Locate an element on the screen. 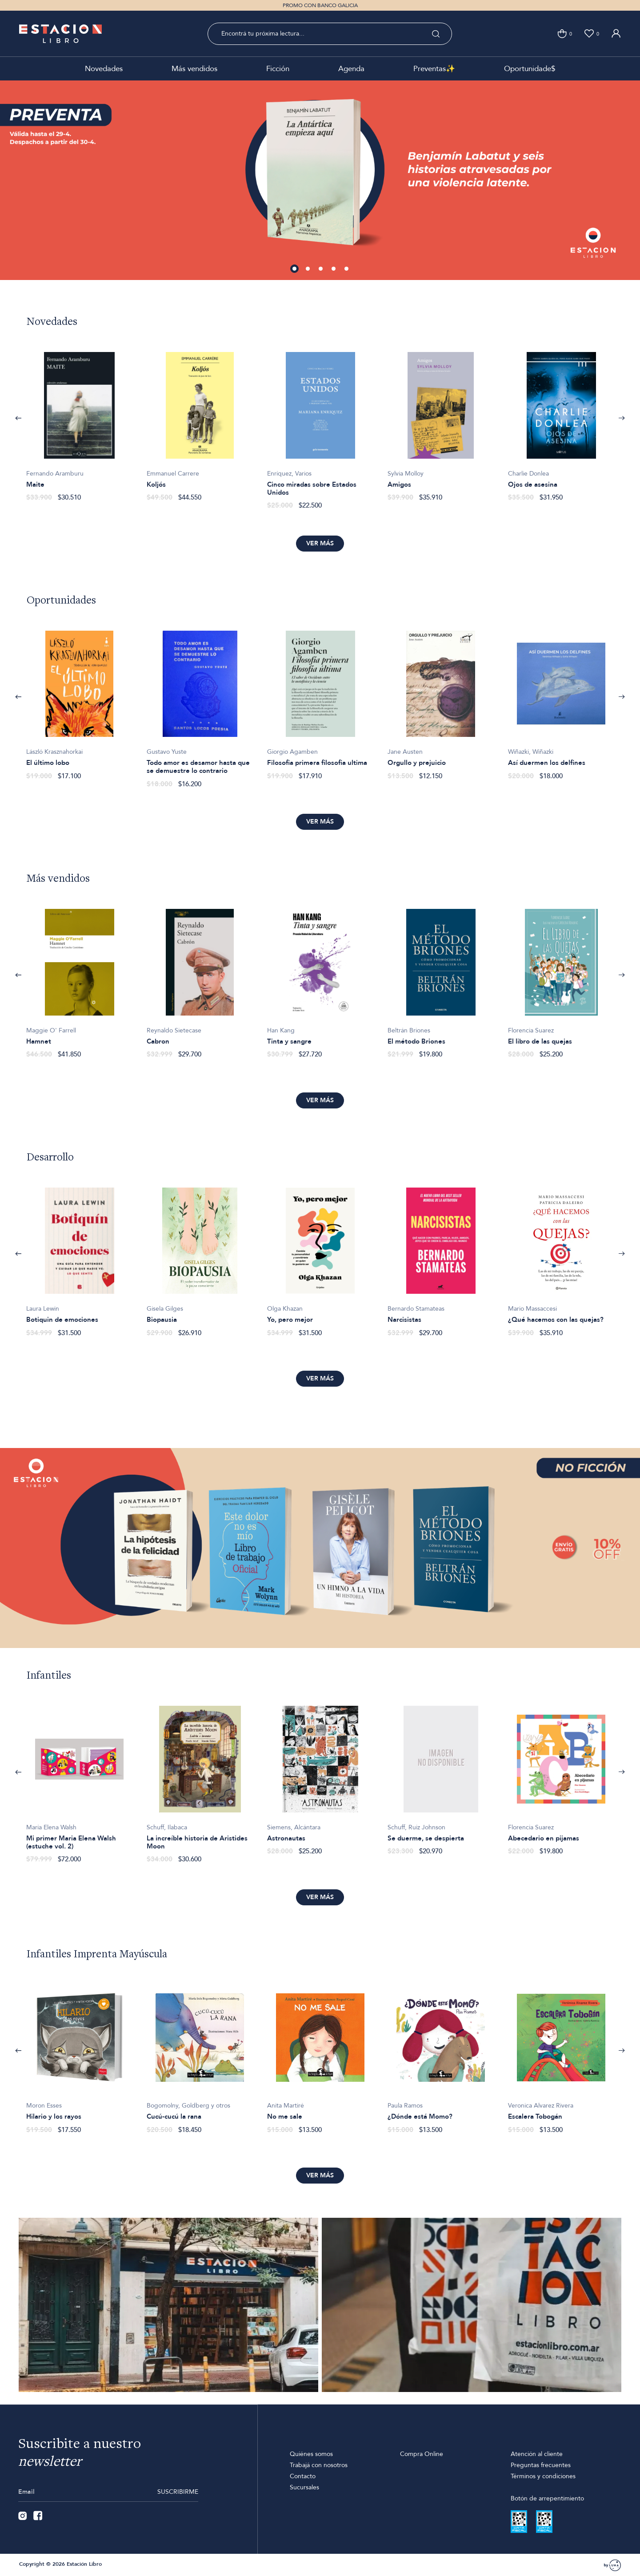  [option] is located at coordinates (320, 180).